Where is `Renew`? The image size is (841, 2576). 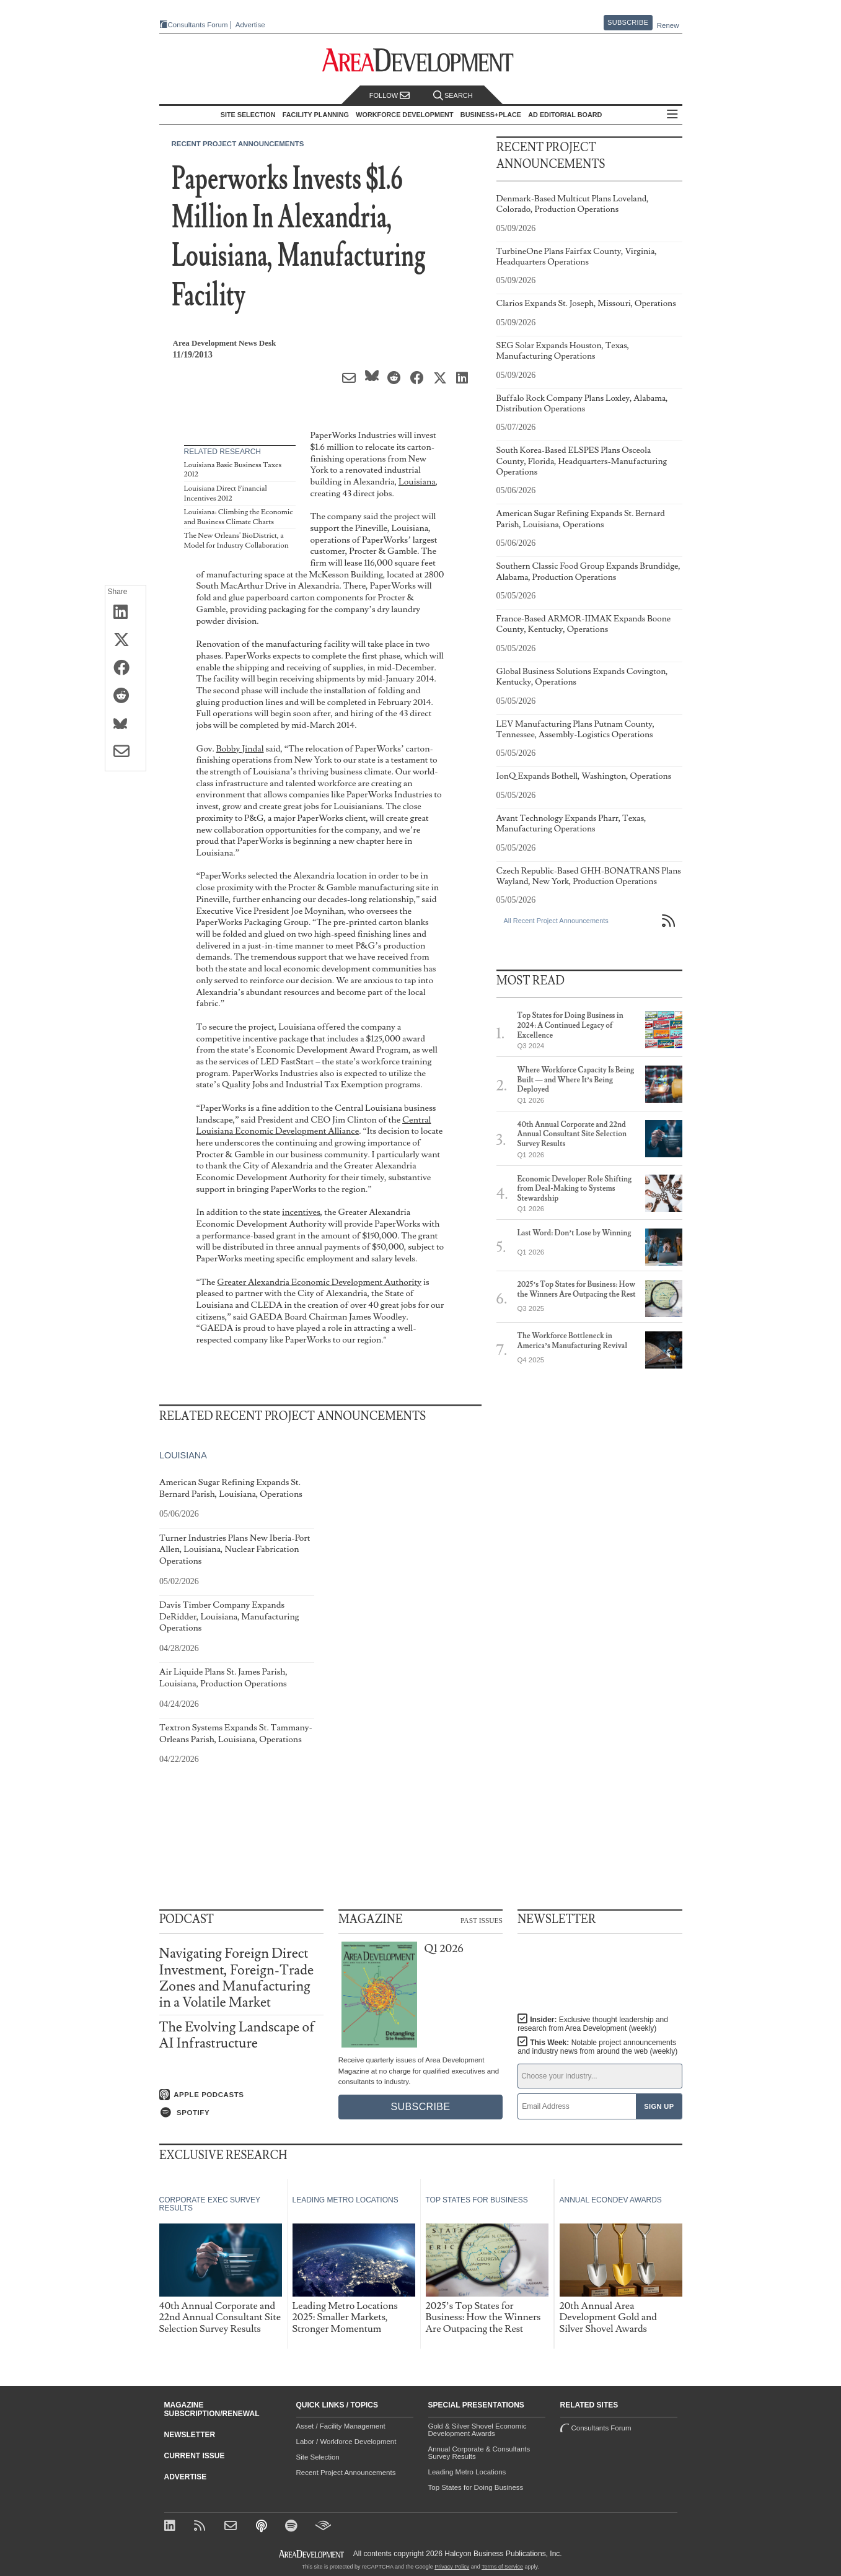 Renew is located at coordinates (668, 25).